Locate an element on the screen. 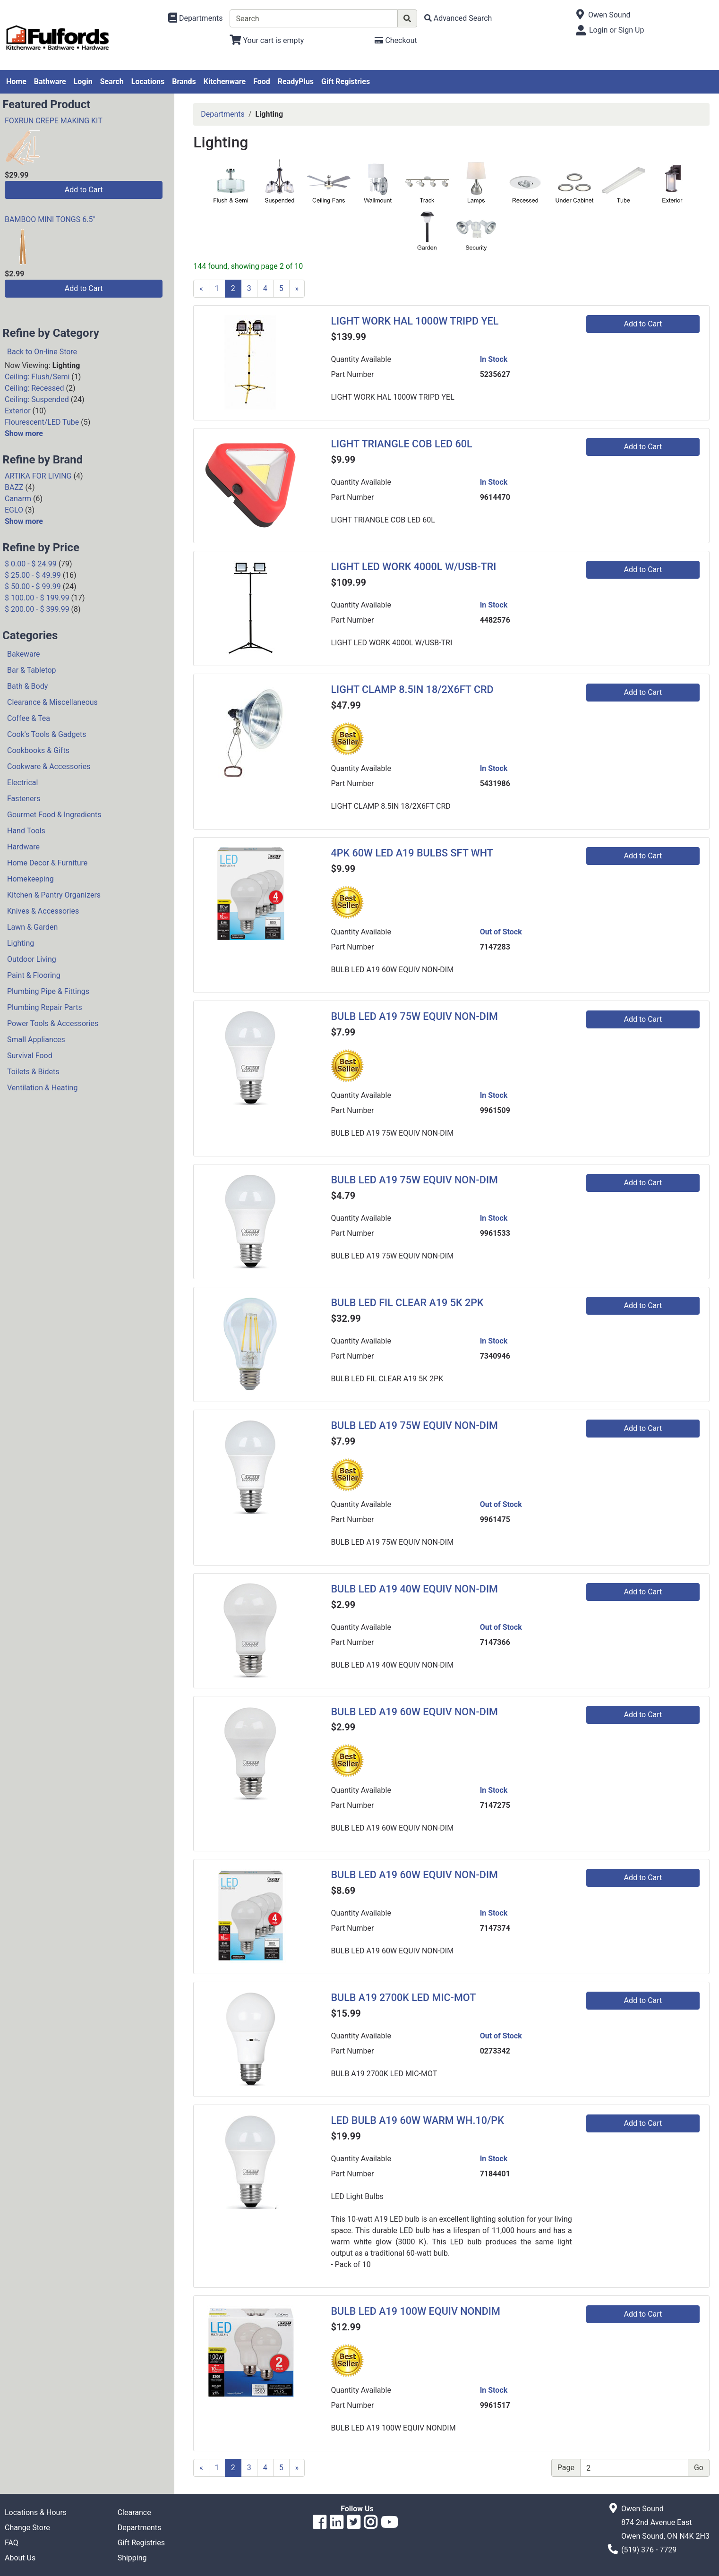 Image resolution: width=719 pixels, height=2576 pixels. Gift Registries is located at coordinates (345, 81).